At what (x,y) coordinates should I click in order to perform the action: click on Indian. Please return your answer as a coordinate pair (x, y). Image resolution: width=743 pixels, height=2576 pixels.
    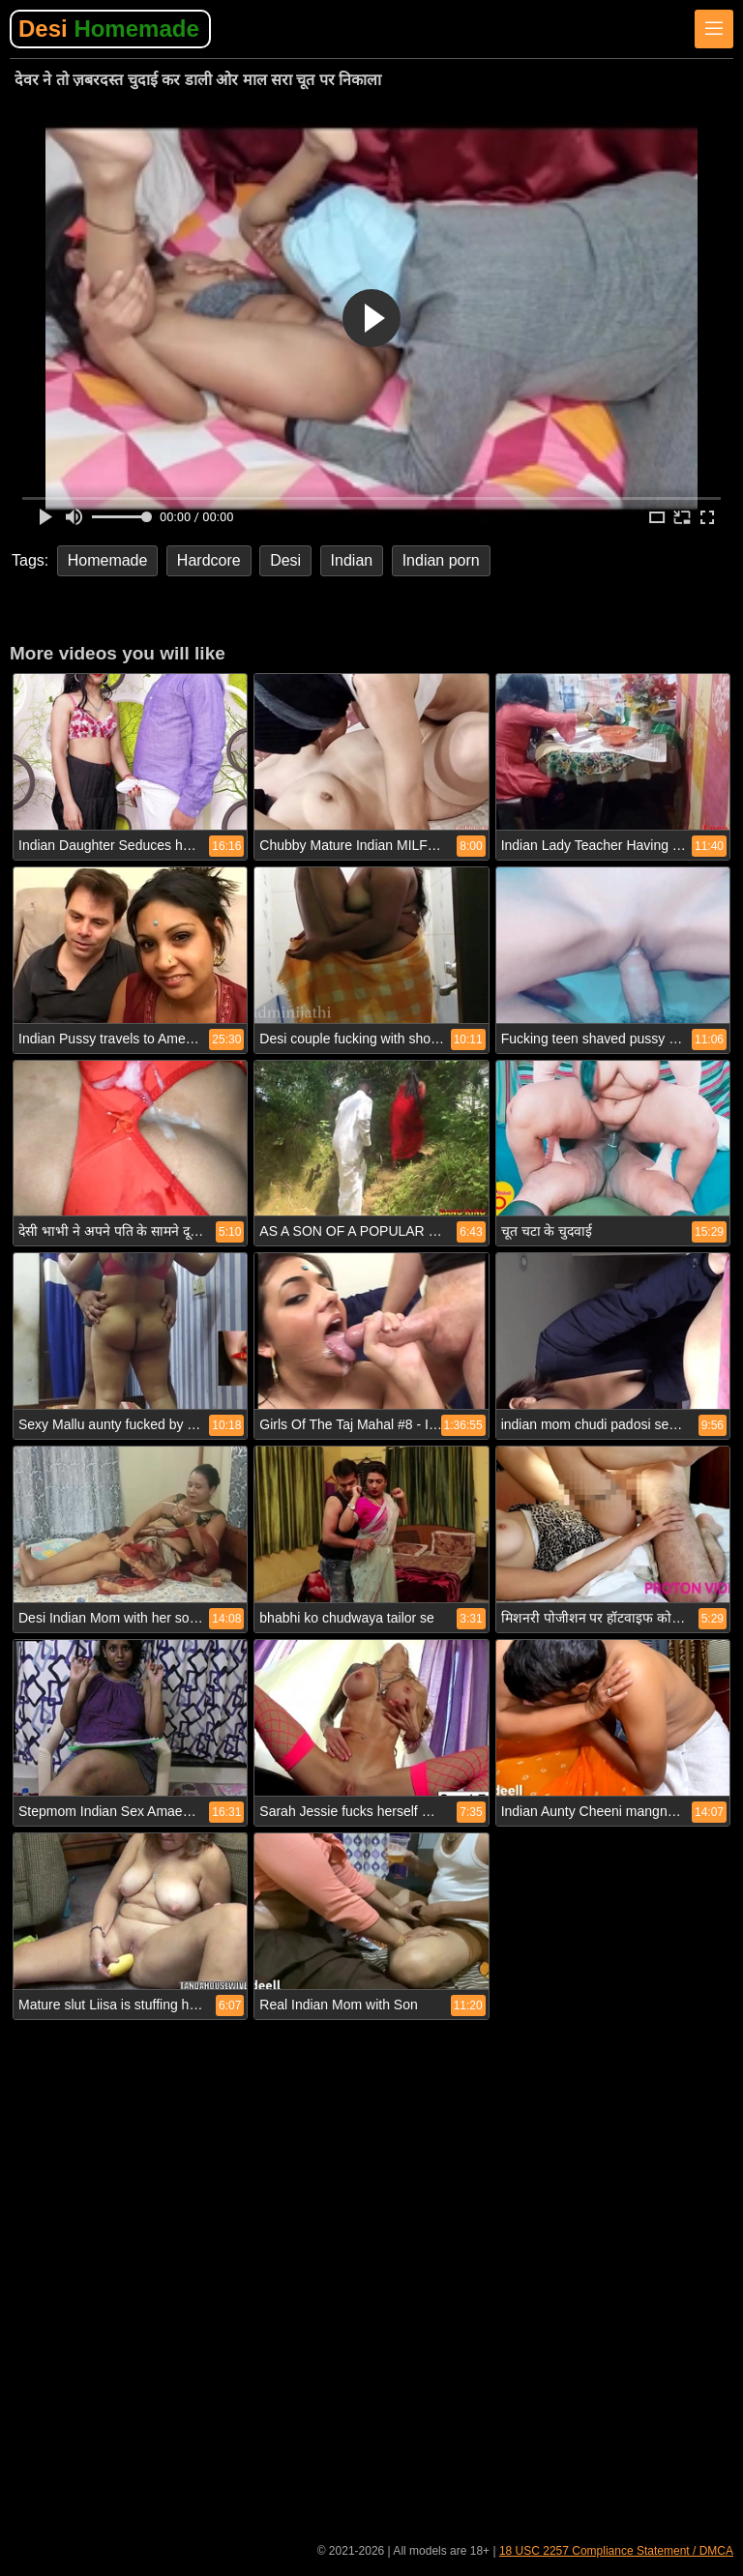
    Looking at the image, I should click on (352, 560).